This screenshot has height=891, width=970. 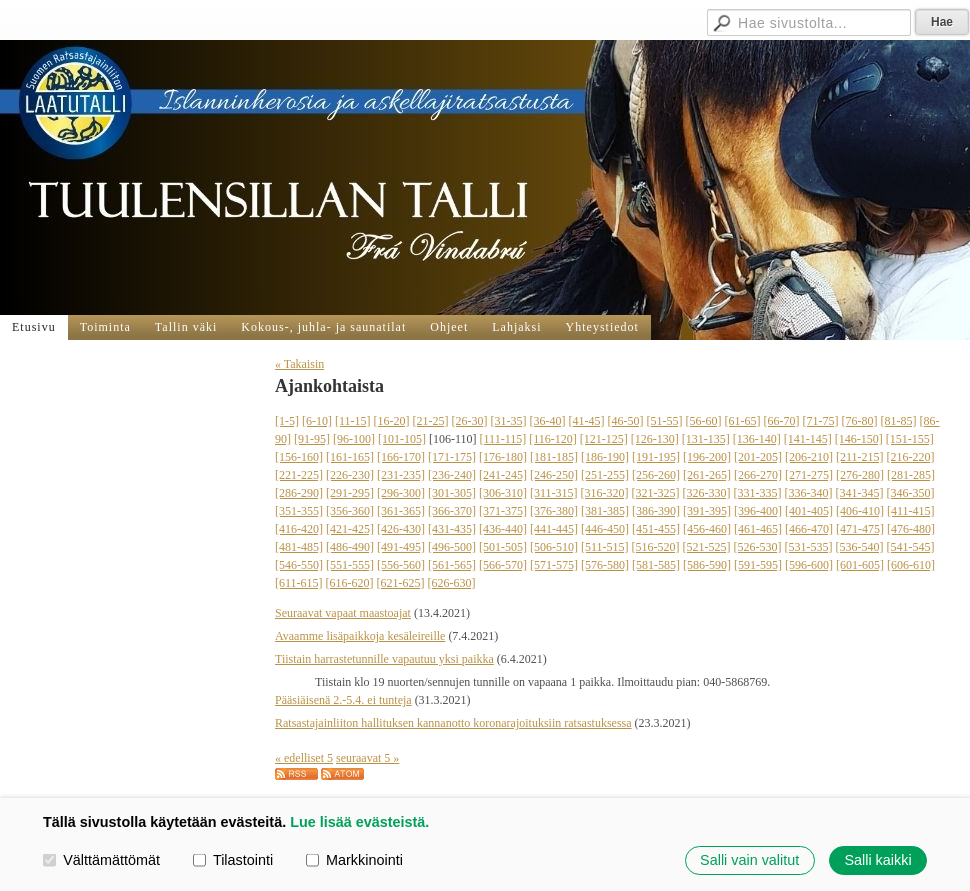 I want to click on [566-570], so click(x=503, y=565).